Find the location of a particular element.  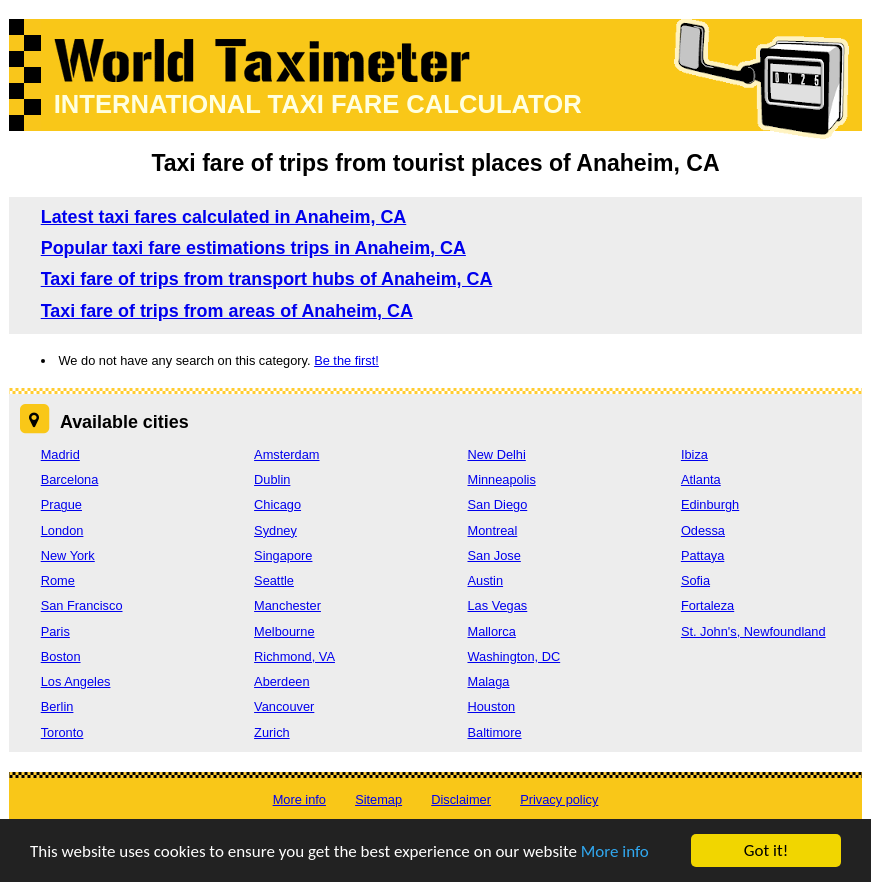

Sofia is located at coordinates (695, 580).